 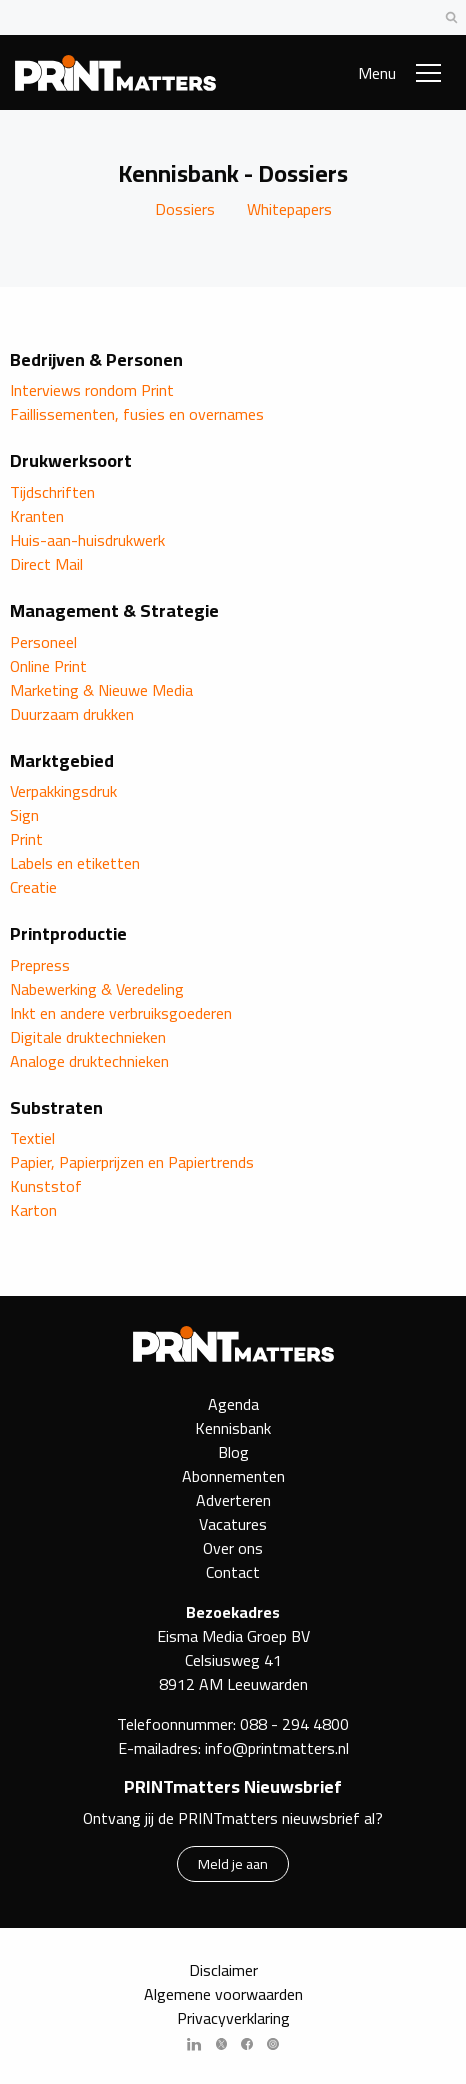 What do you see at coordinates (33, 887) in the screenshot?
I see `Creatie` at bounding box center [33, 887].